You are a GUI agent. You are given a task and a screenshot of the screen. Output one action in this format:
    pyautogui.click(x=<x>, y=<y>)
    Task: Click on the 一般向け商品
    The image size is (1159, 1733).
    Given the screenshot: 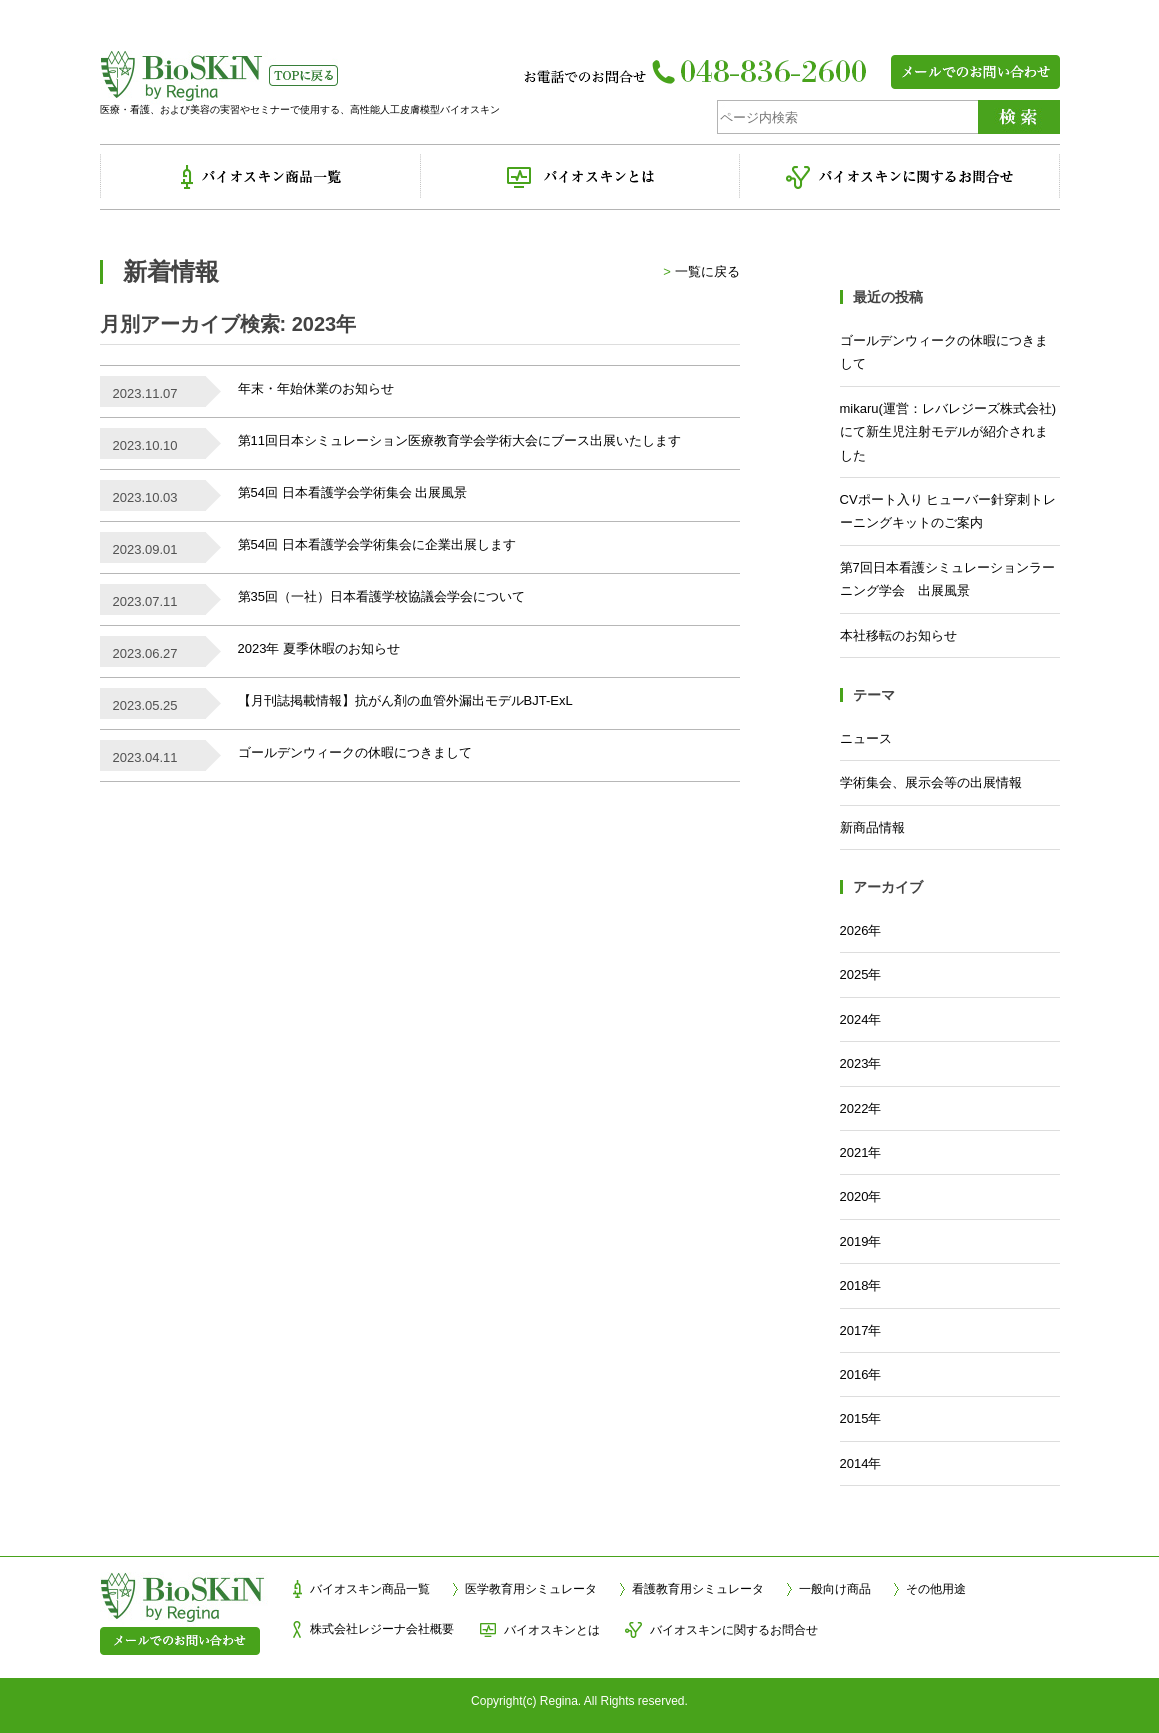 What is the action you would take?
    pyautogui.click(x=835, y=1589)
    